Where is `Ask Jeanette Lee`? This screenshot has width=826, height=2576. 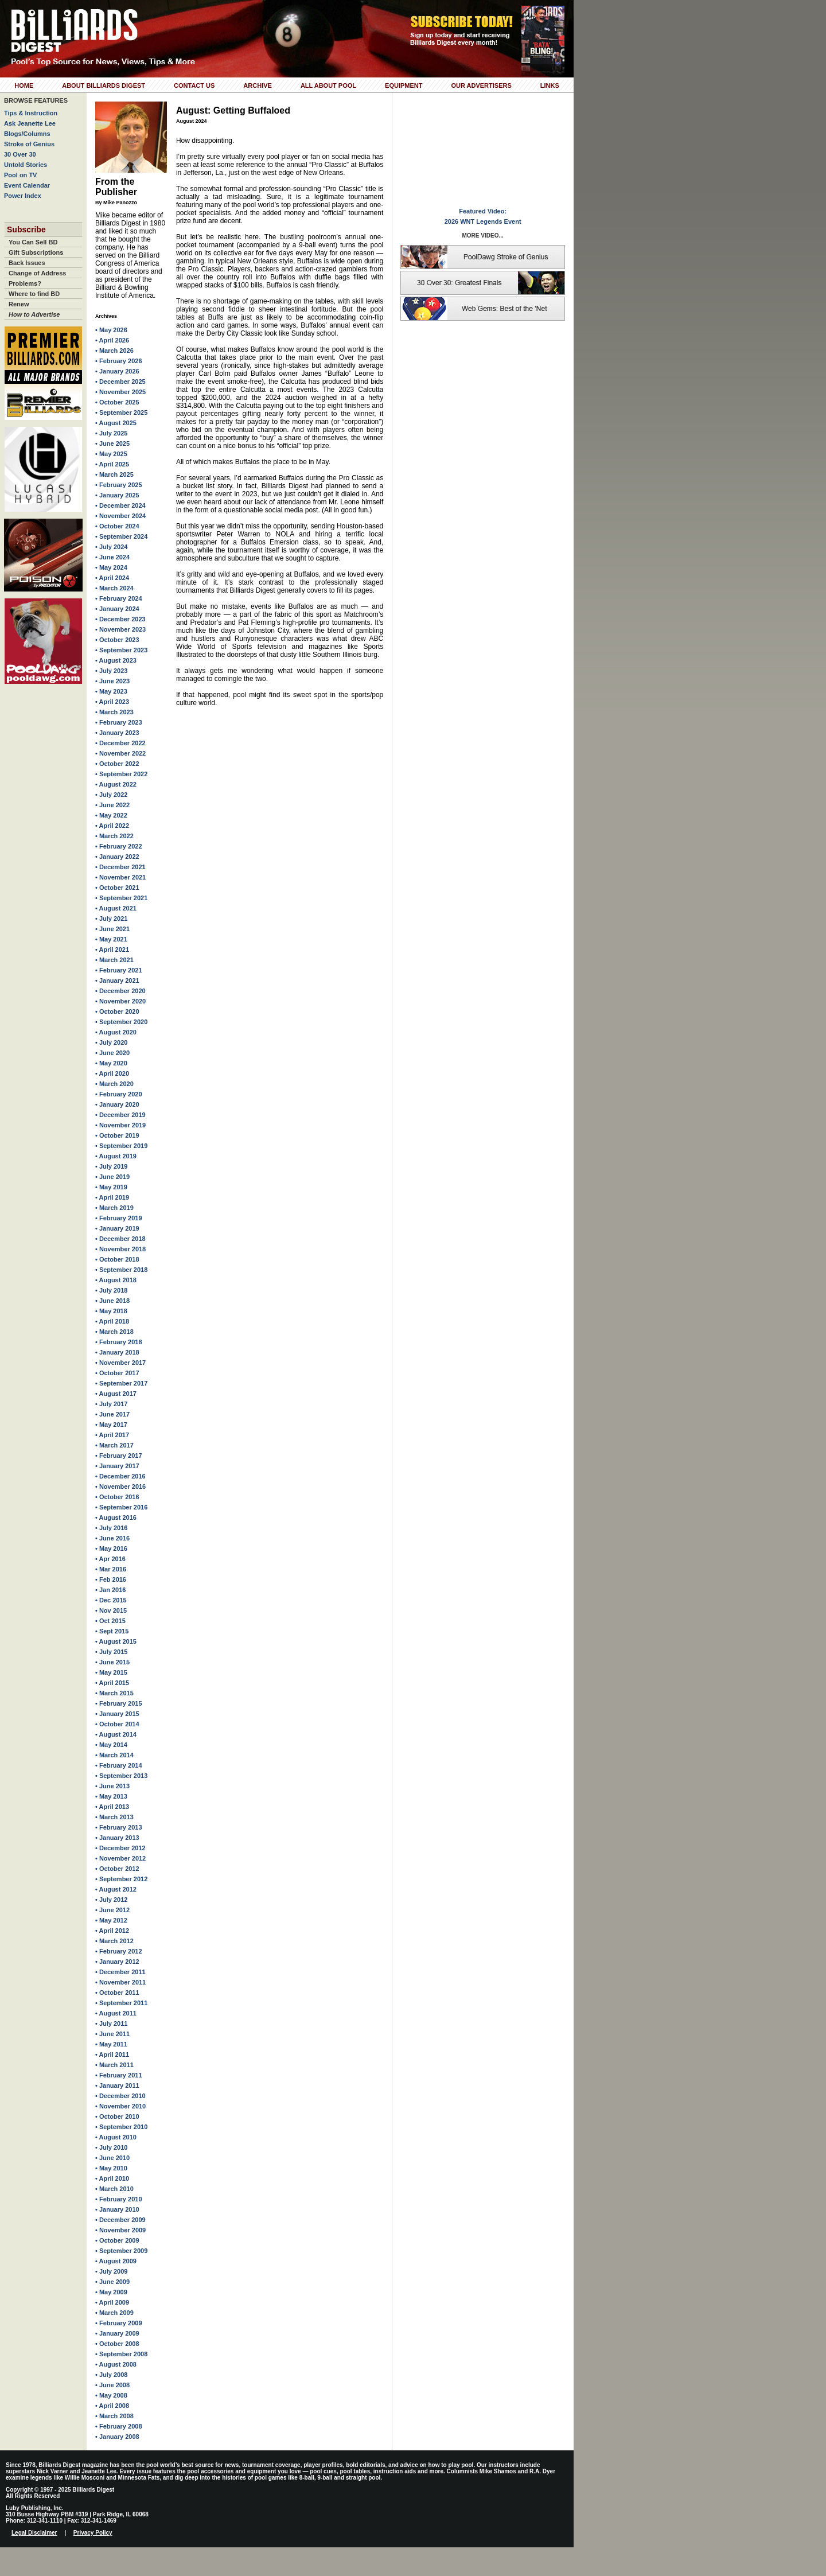
Ask Jeanette Lee is located at coordinates (30, 123).